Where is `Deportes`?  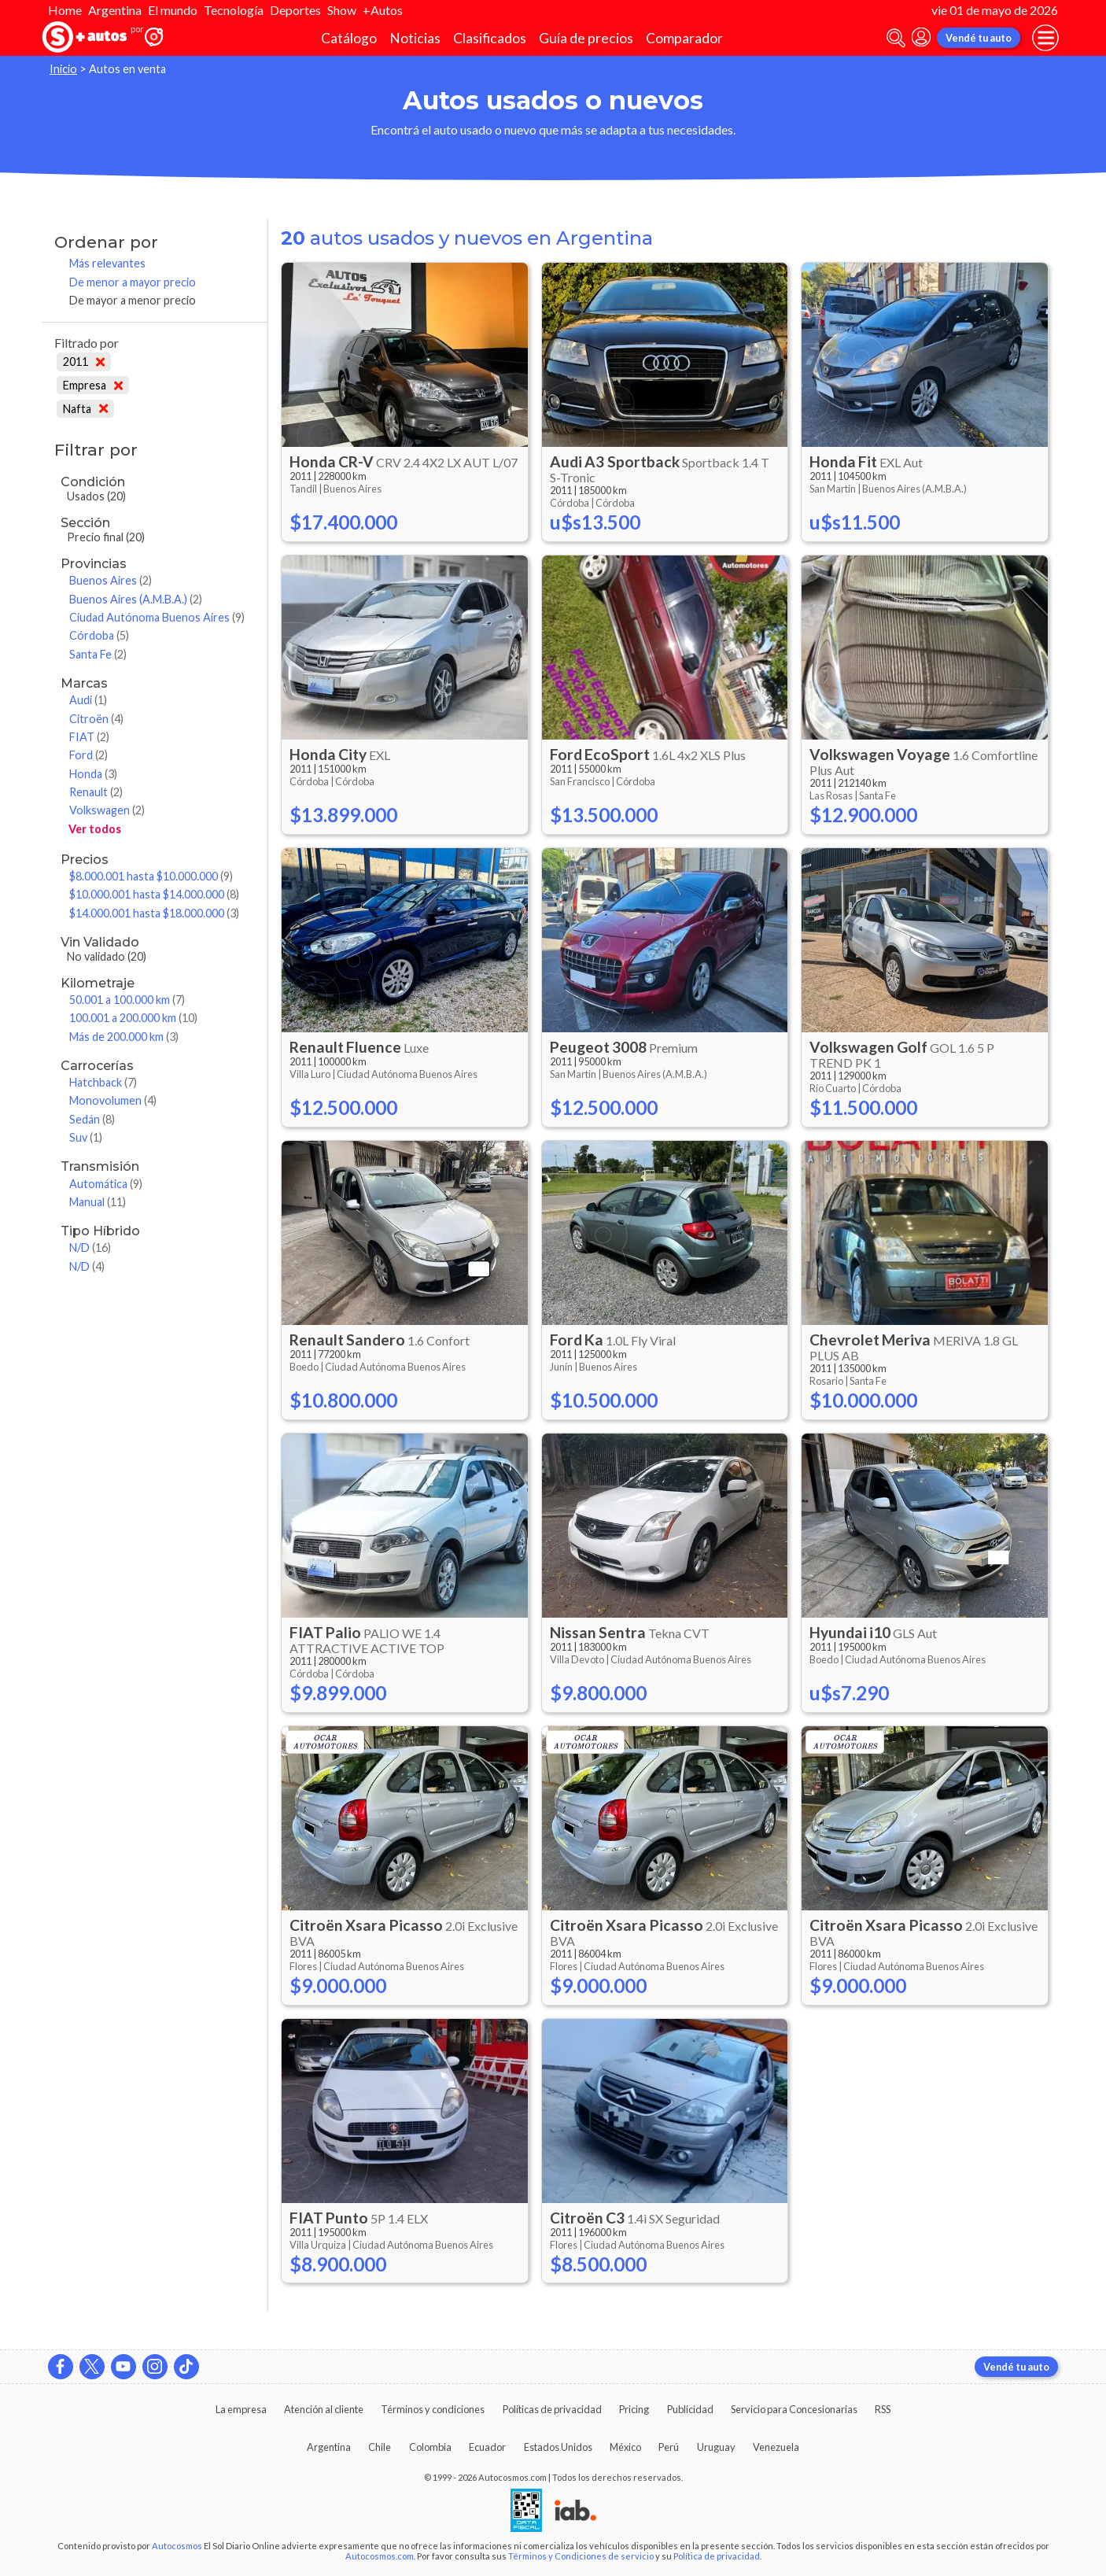 Deportes is located at coordinates (295, 9).